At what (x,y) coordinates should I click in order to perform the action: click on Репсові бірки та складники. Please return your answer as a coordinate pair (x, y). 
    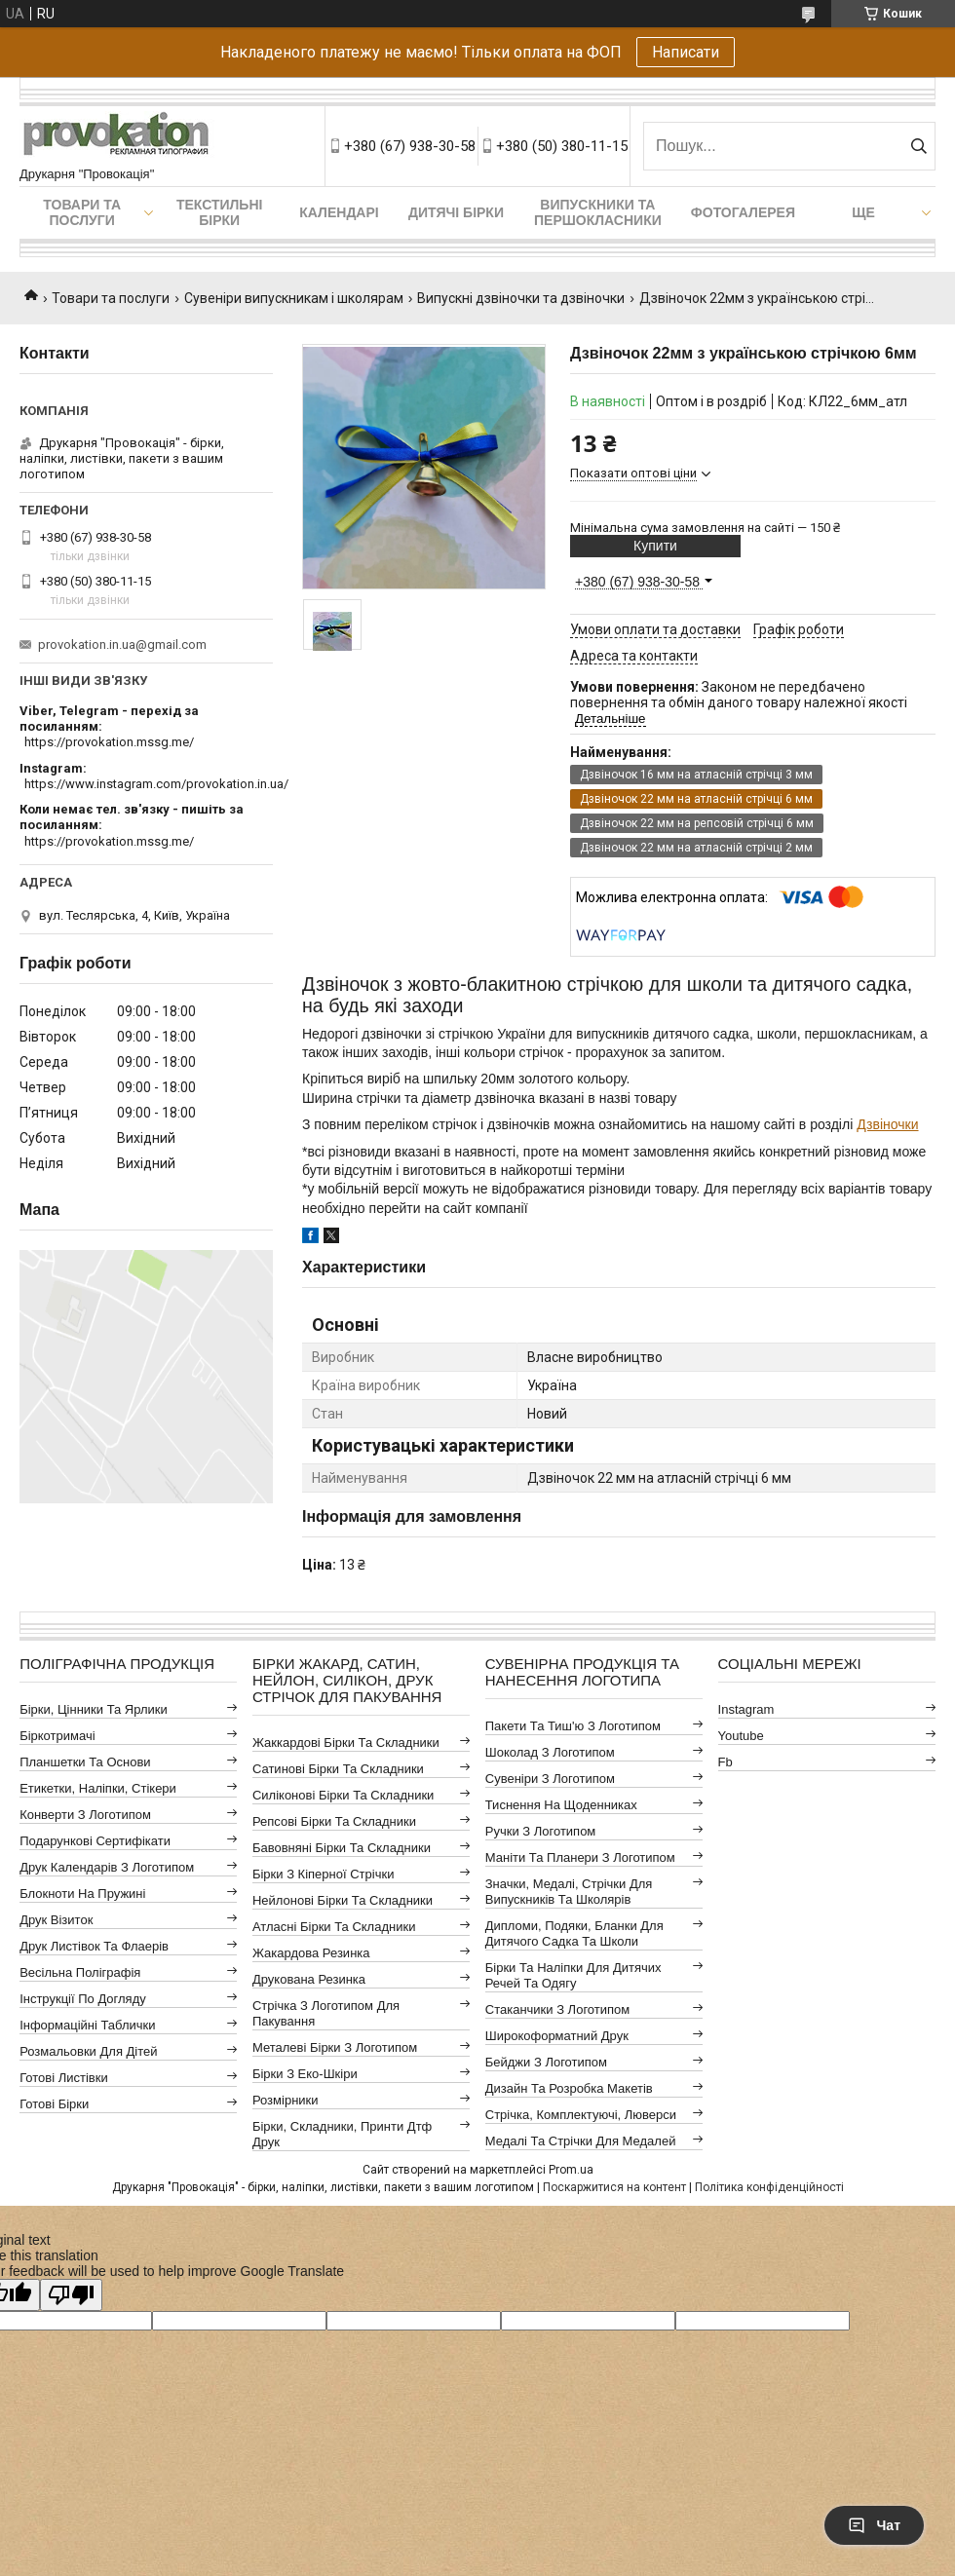
    Looking at the image, I should click on (334, 1821).